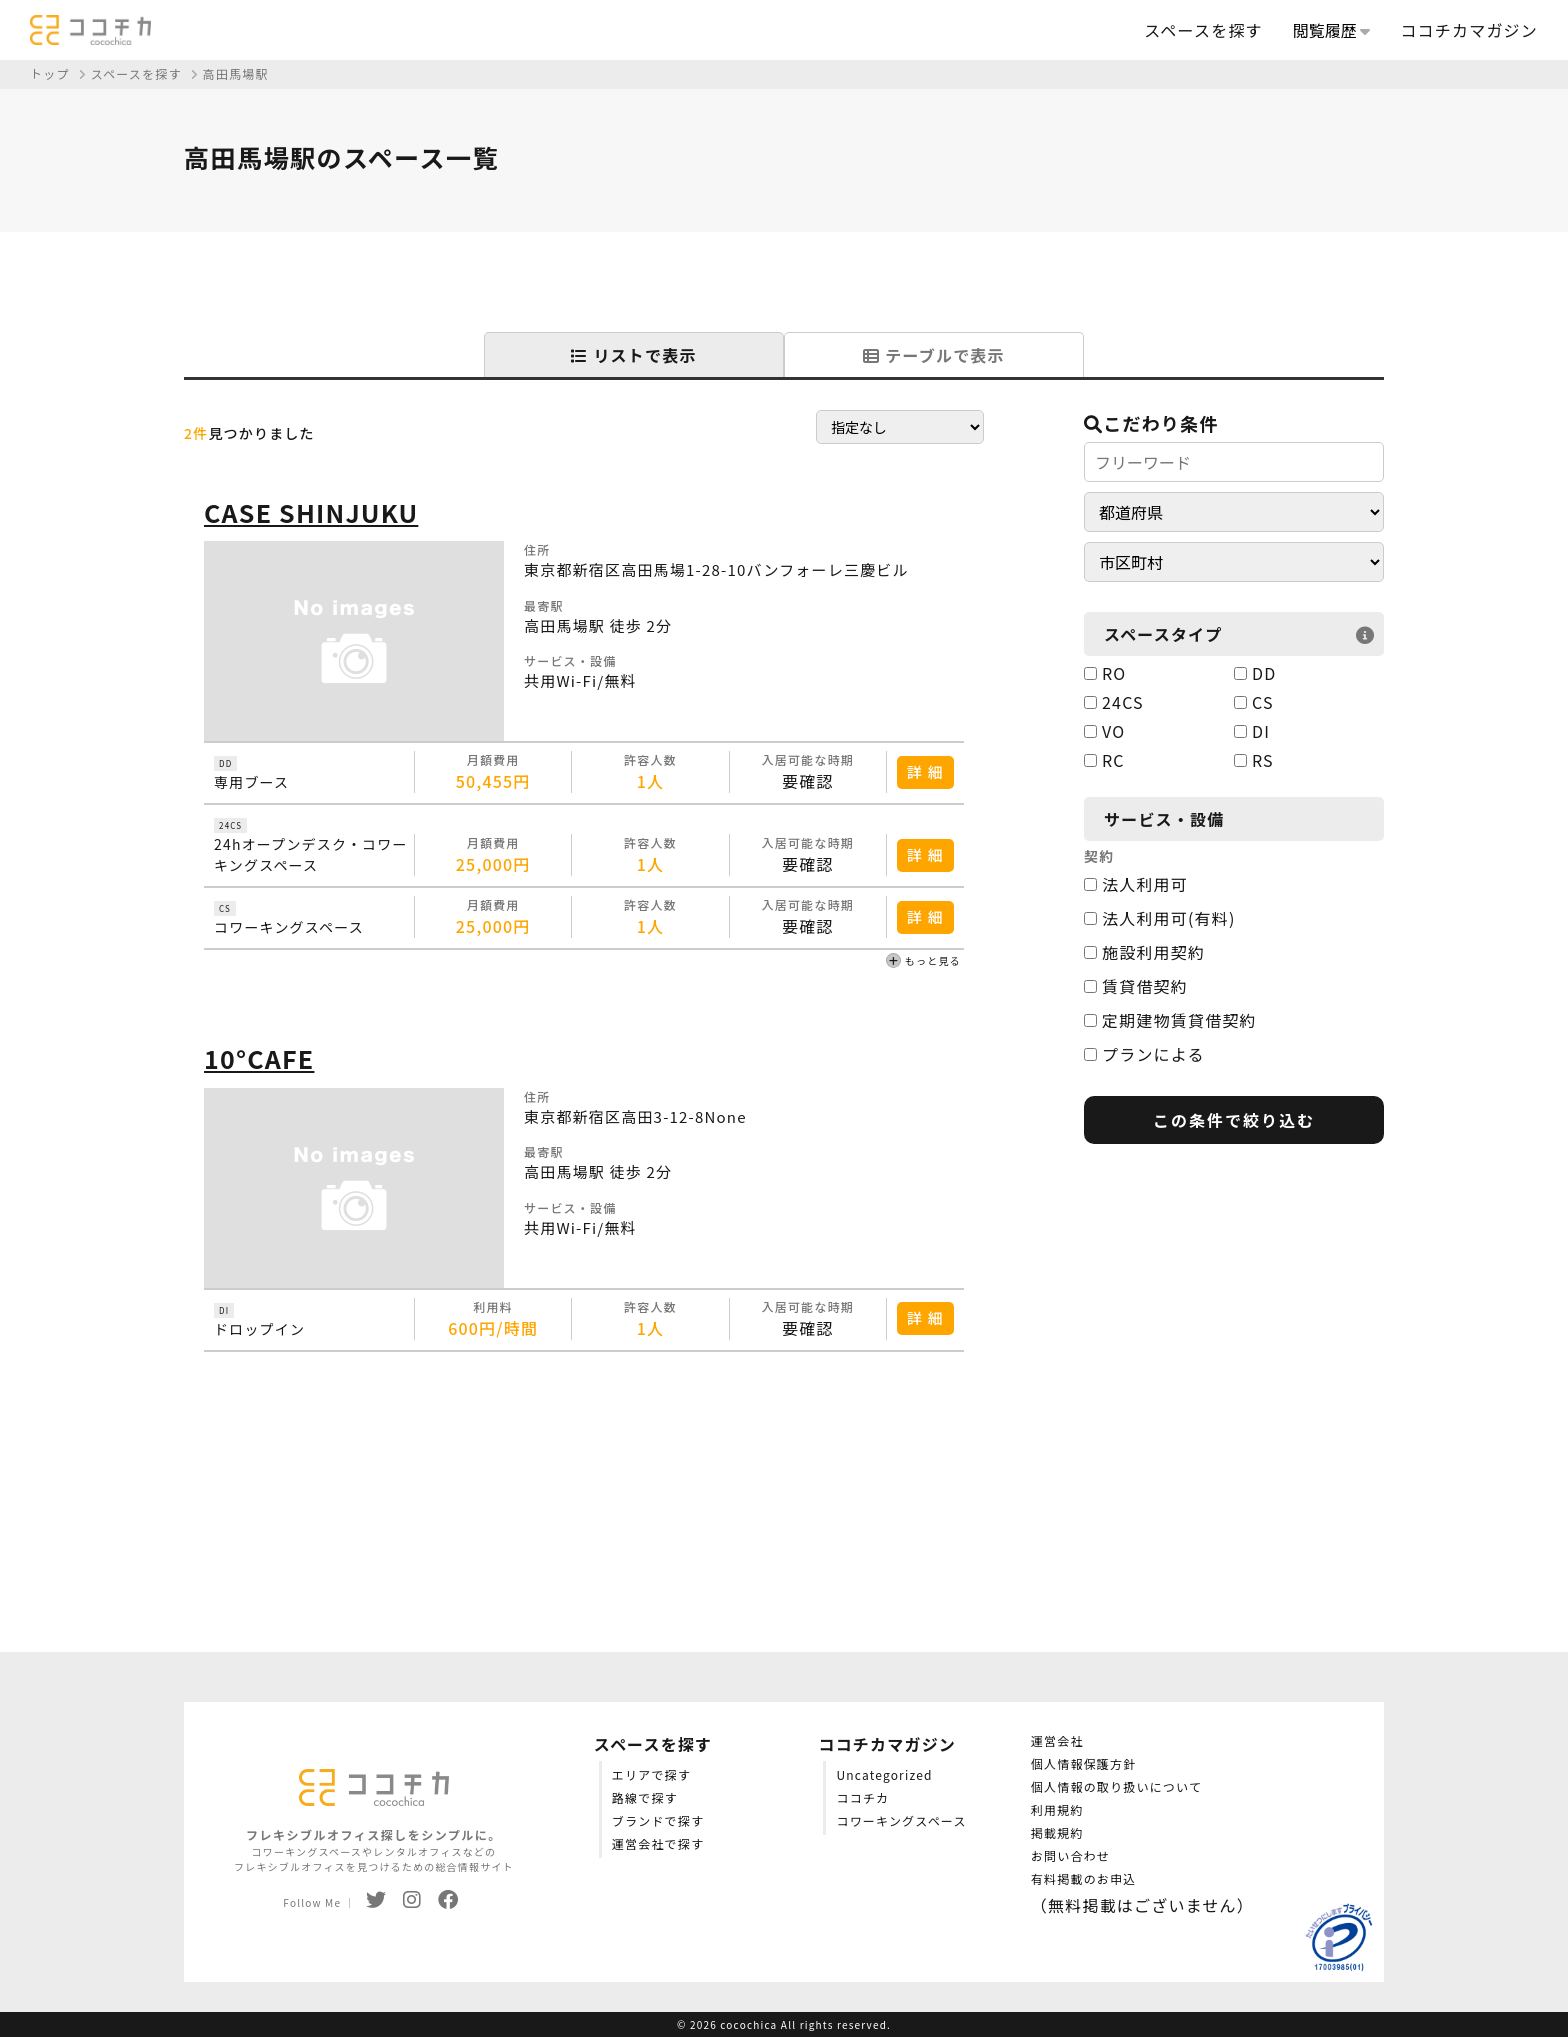 The height and width of the screenshot is (2037, 1568). Describe the element at coordinates (1116, 1786) in the screenshot. I see `個人情報の取り扱いについて` at that location.